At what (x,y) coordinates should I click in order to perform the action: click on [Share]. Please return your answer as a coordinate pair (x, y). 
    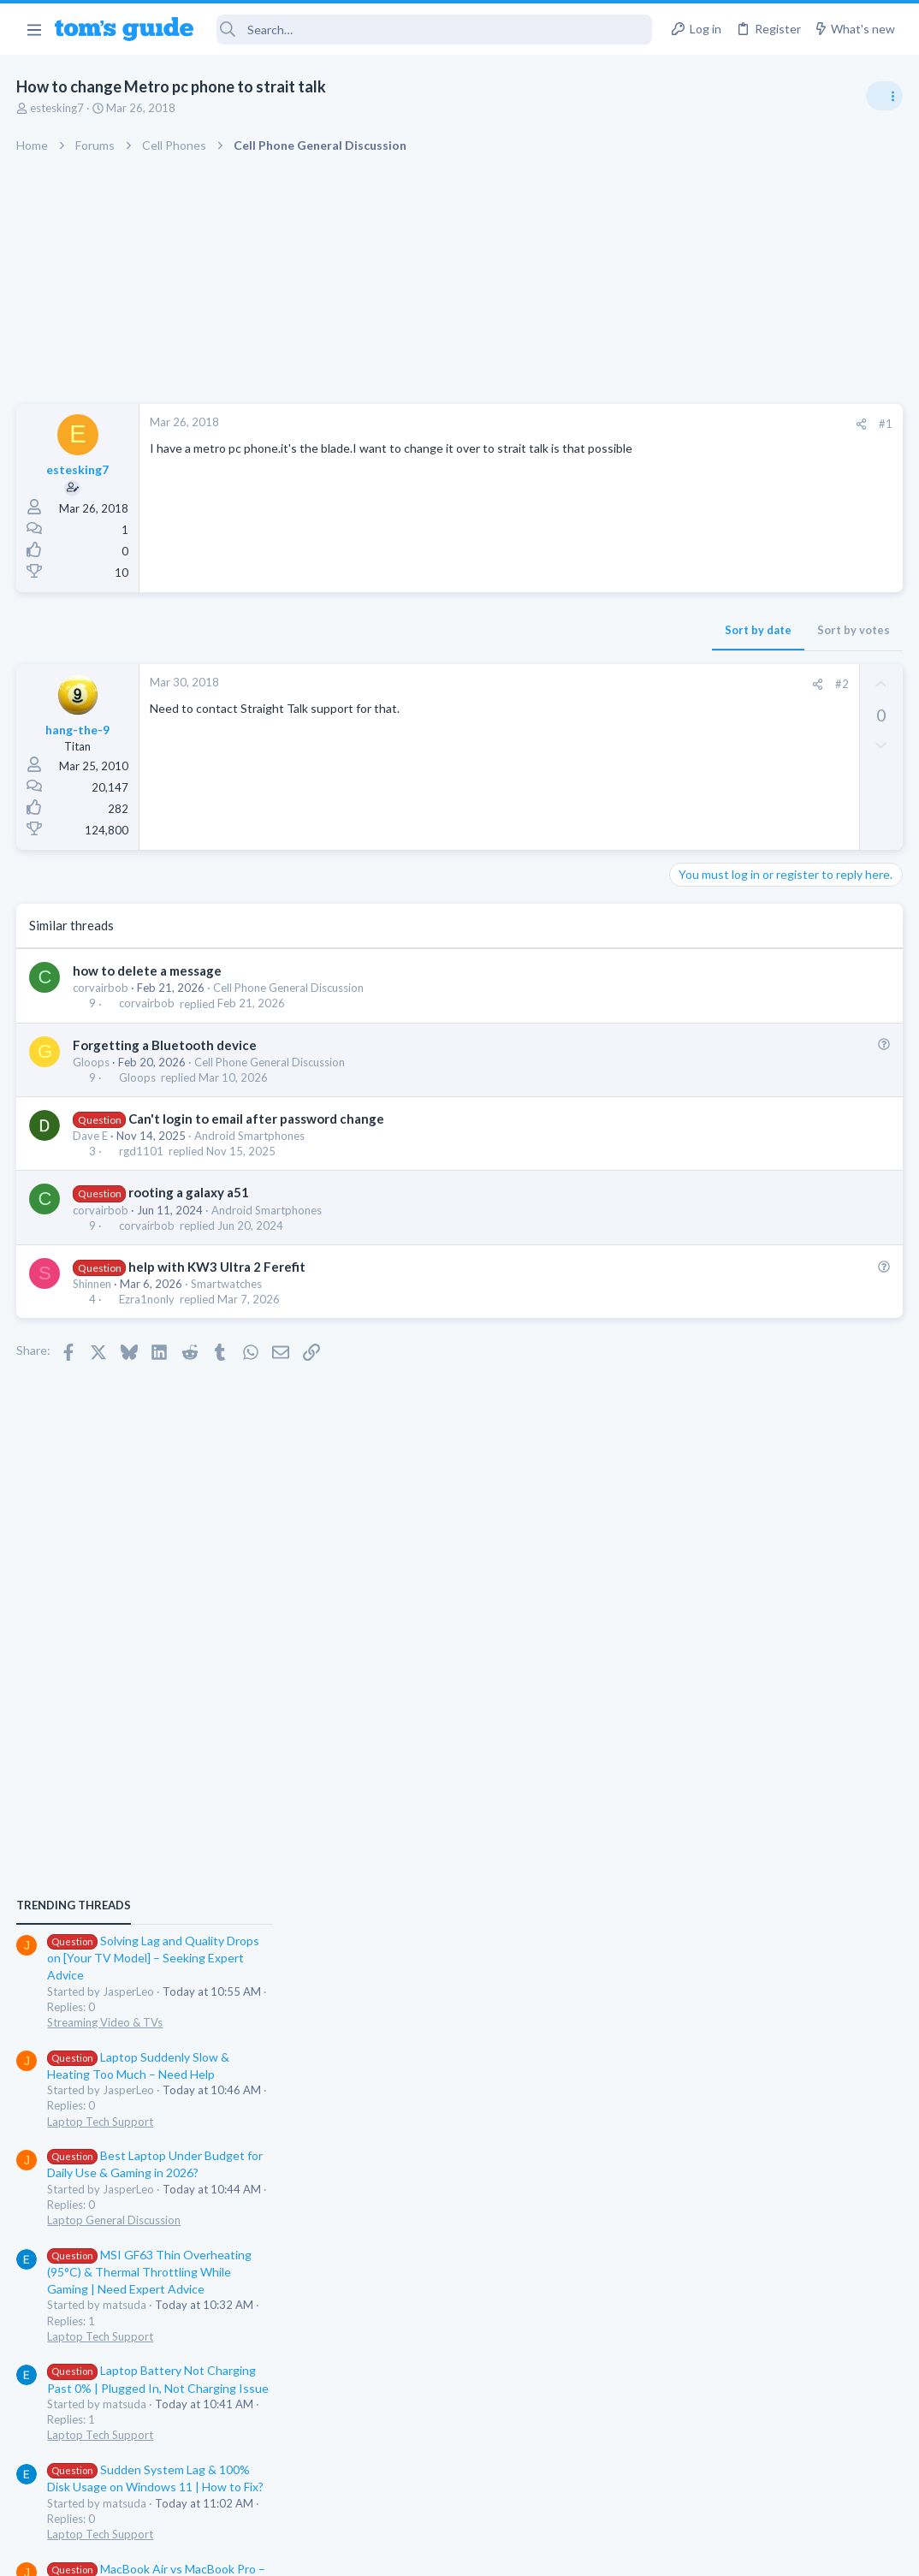
    Looking at the image, I should click on (586, 424).